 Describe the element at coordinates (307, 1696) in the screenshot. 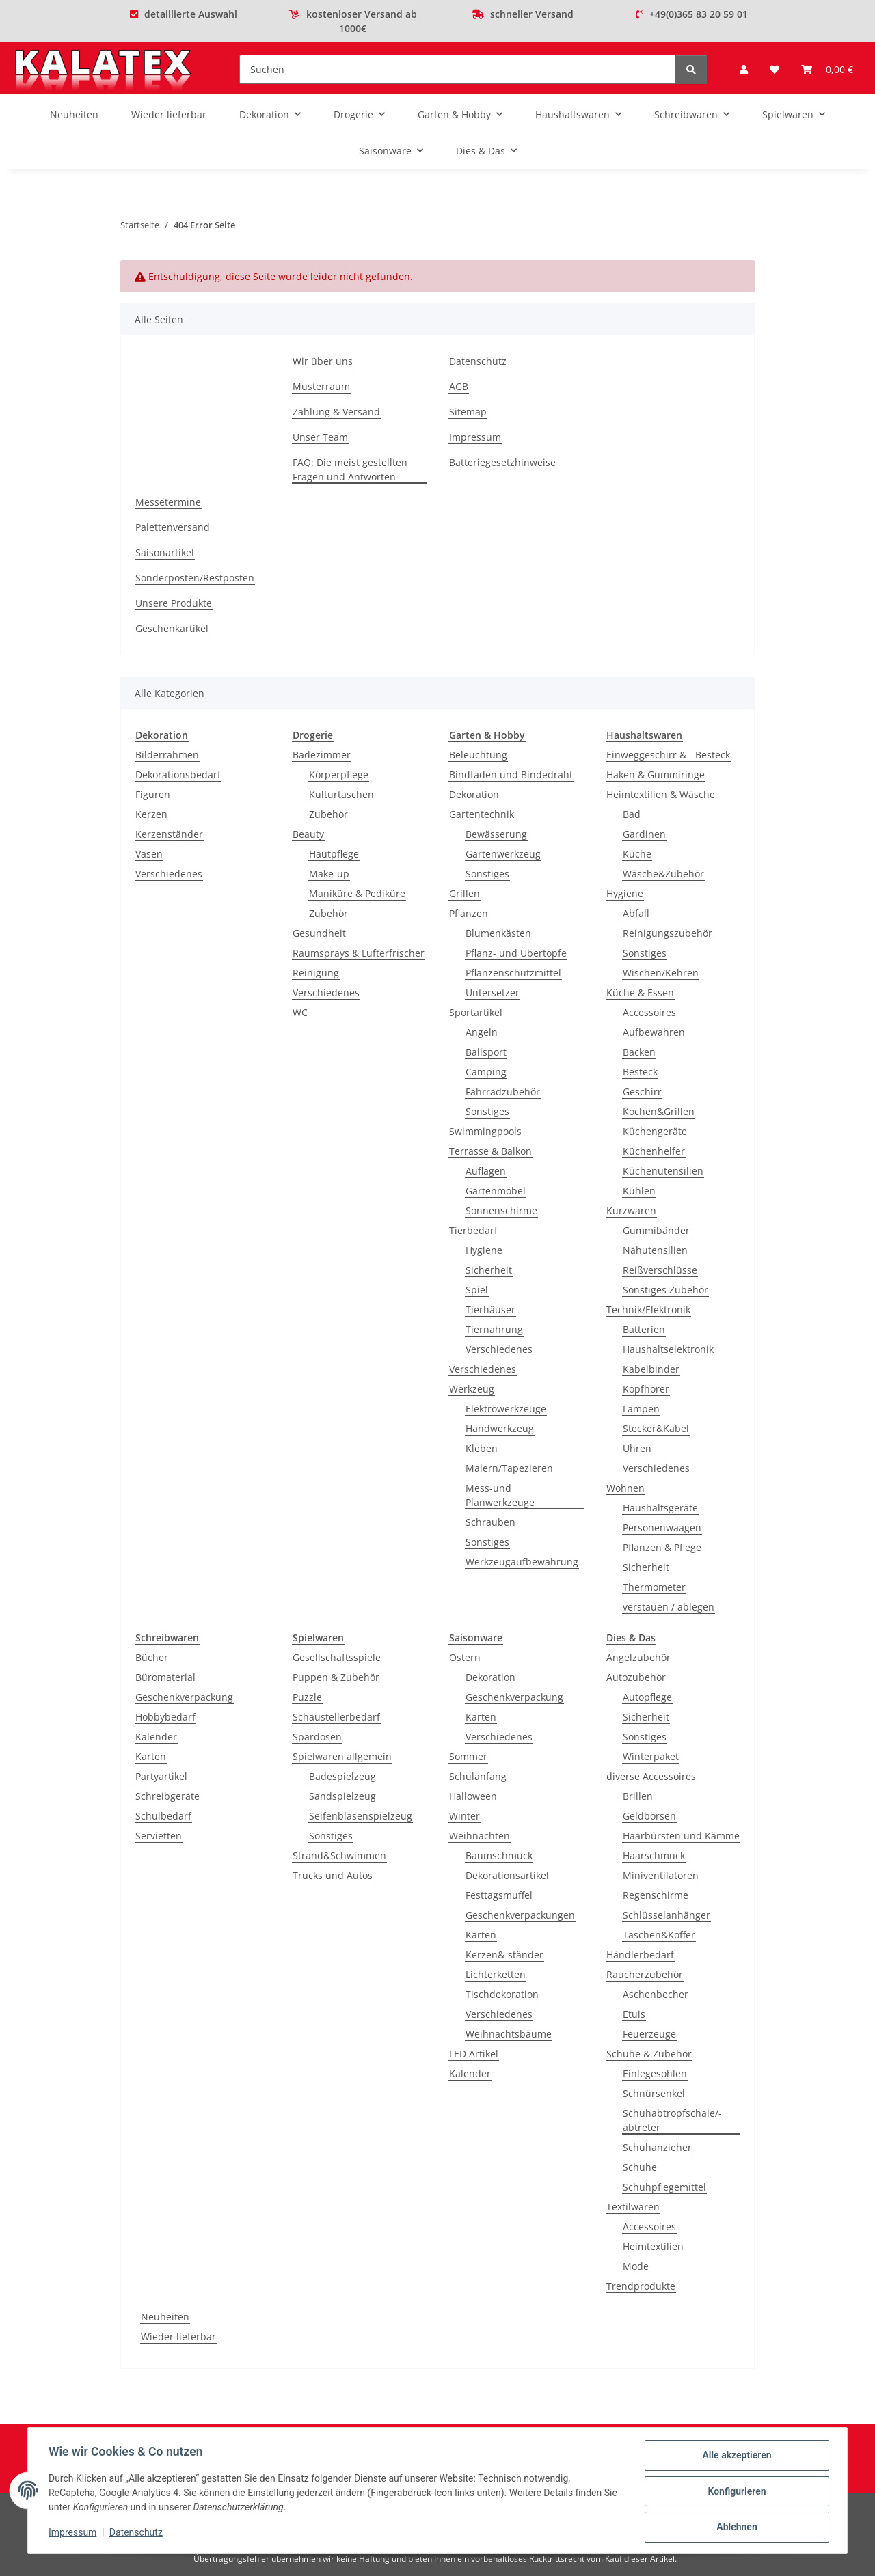

I see `Puzzle` at that location.